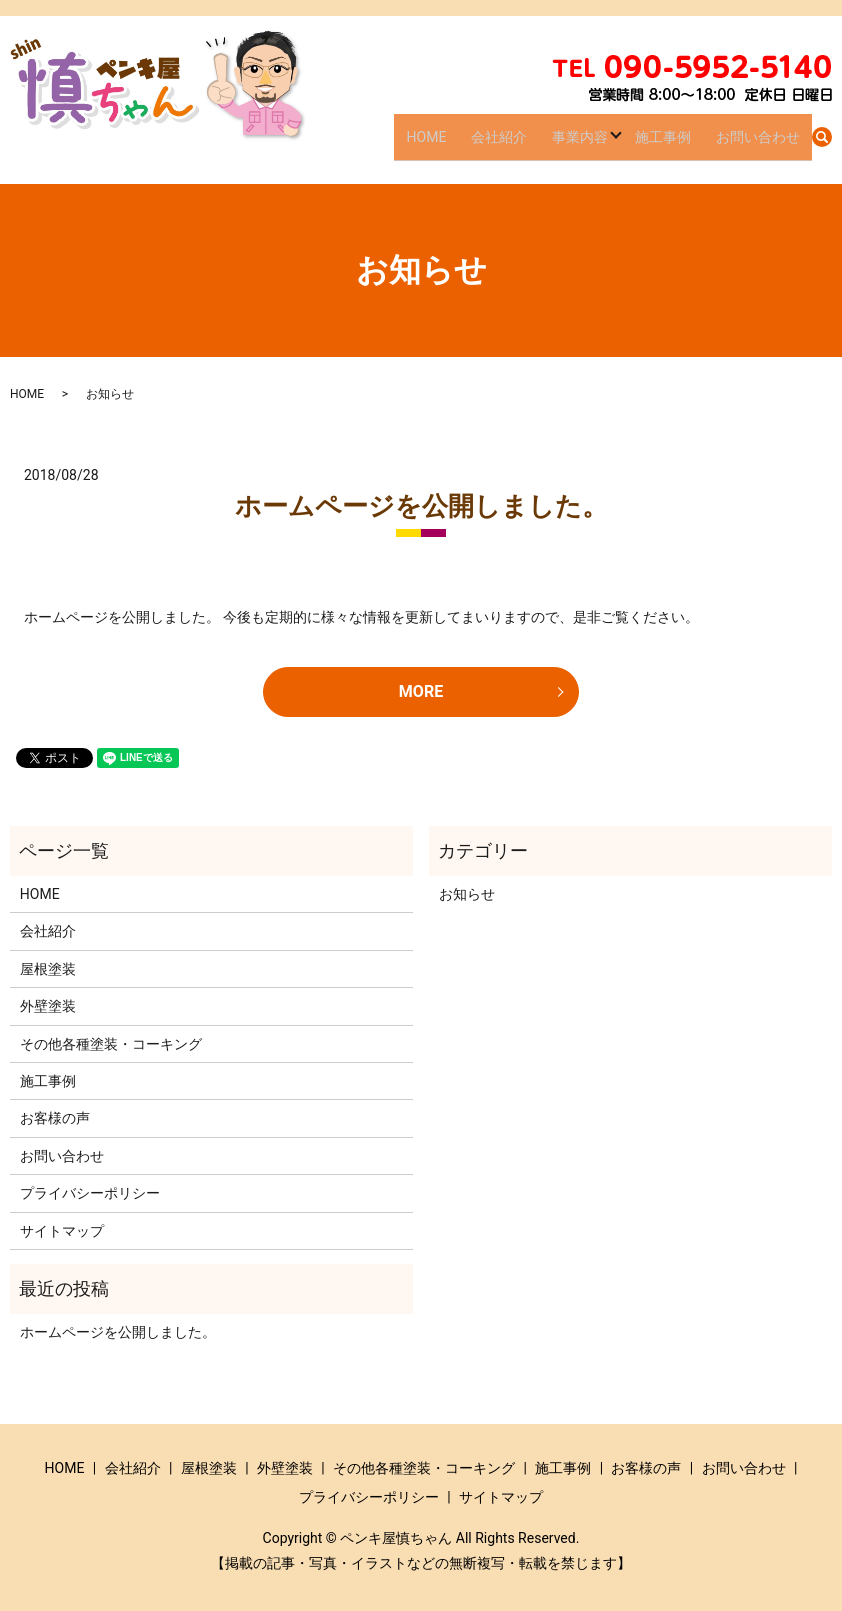  I want to click on 会社紹介, so click(532, 144).